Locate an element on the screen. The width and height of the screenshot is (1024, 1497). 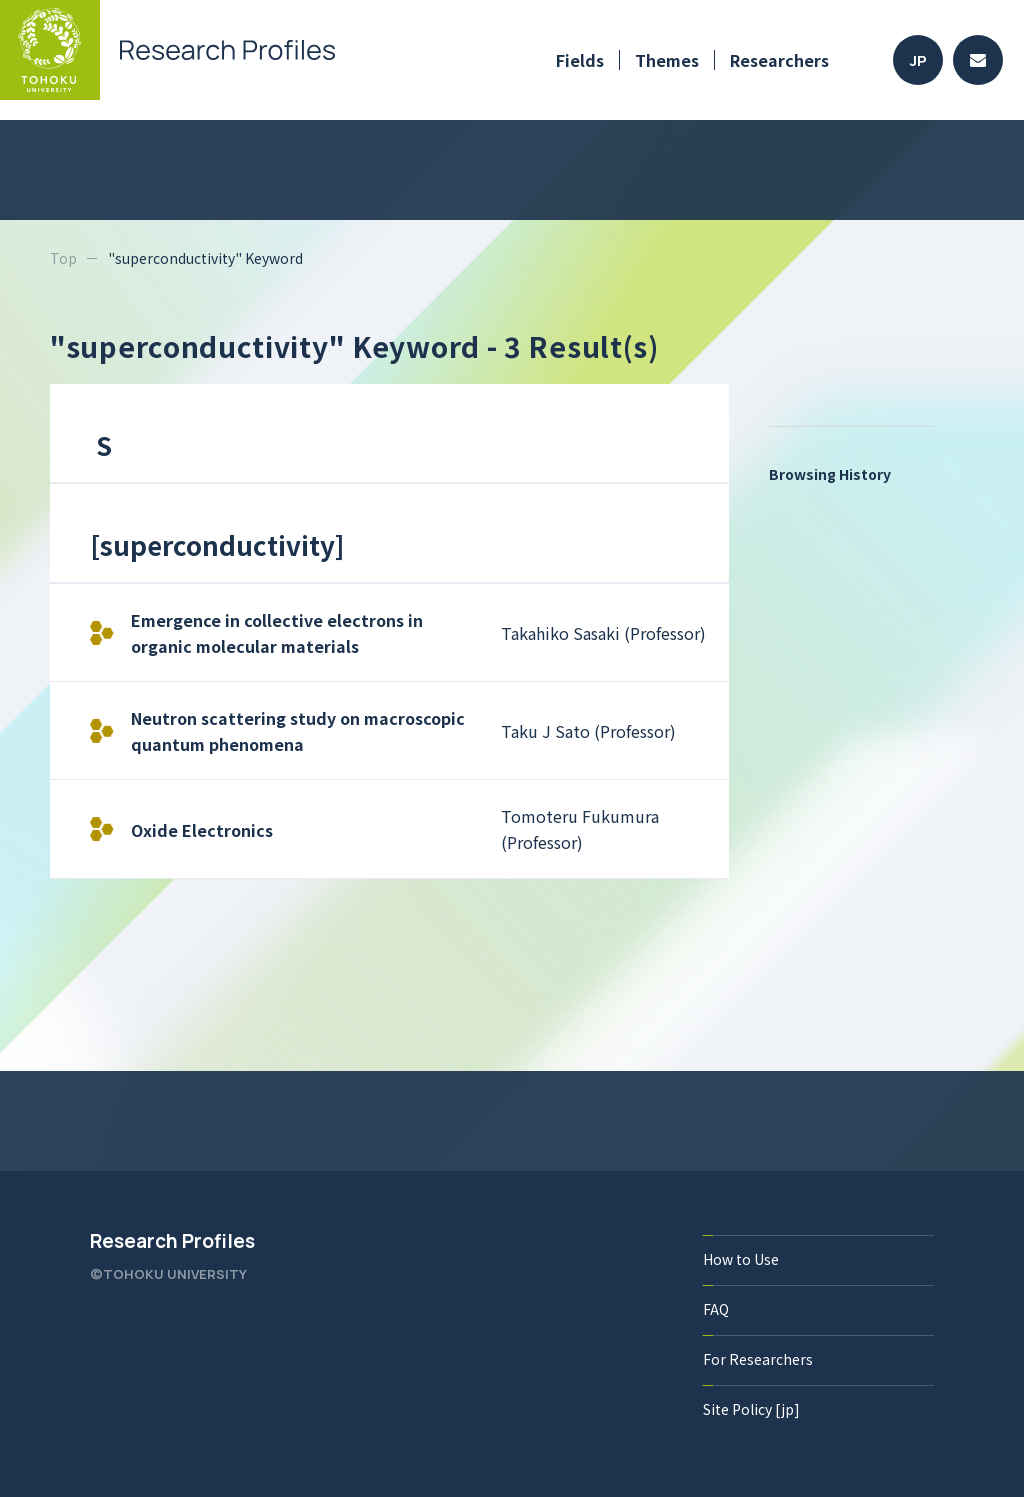
Themes is located at coordinates (667, 60).